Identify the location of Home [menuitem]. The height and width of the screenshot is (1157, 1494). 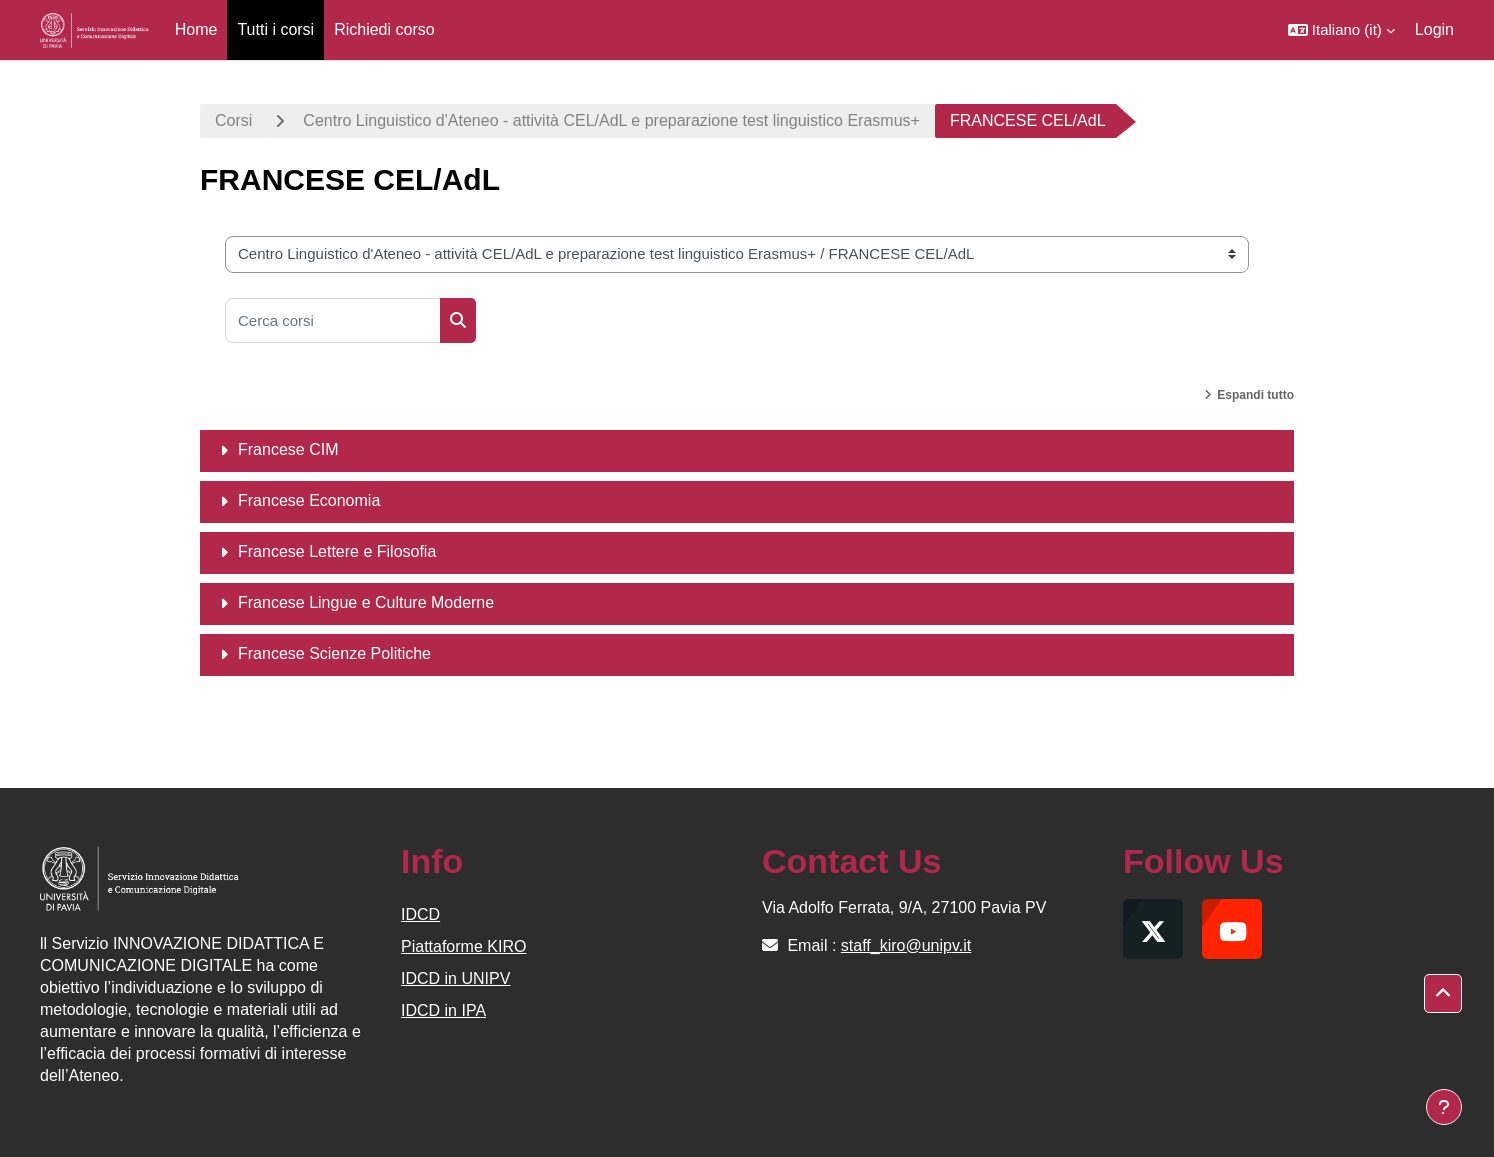
(196, 29).